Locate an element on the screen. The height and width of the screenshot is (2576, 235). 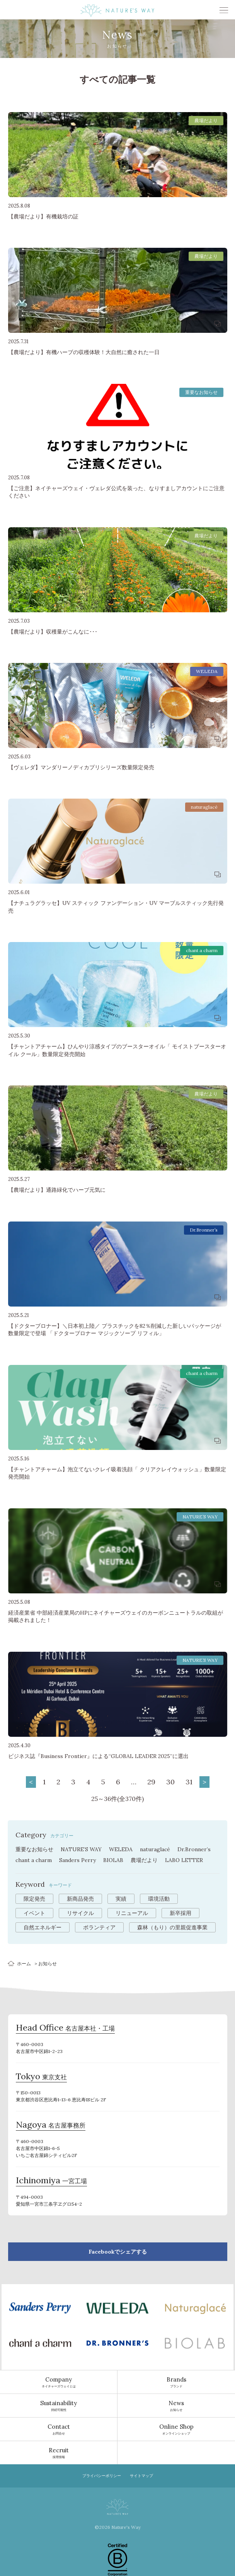
実績 [実績 (13個の項目)] is located at coordinates (121, 1898).